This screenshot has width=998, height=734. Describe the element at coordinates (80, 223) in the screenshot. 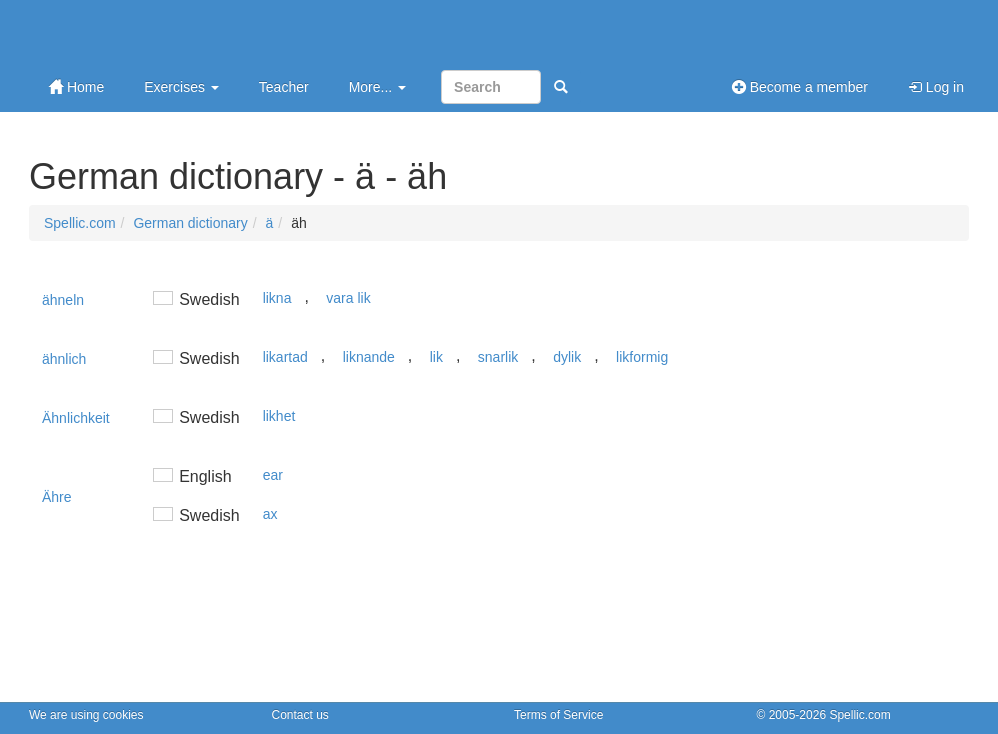

I see `Spellic.com` at that location.